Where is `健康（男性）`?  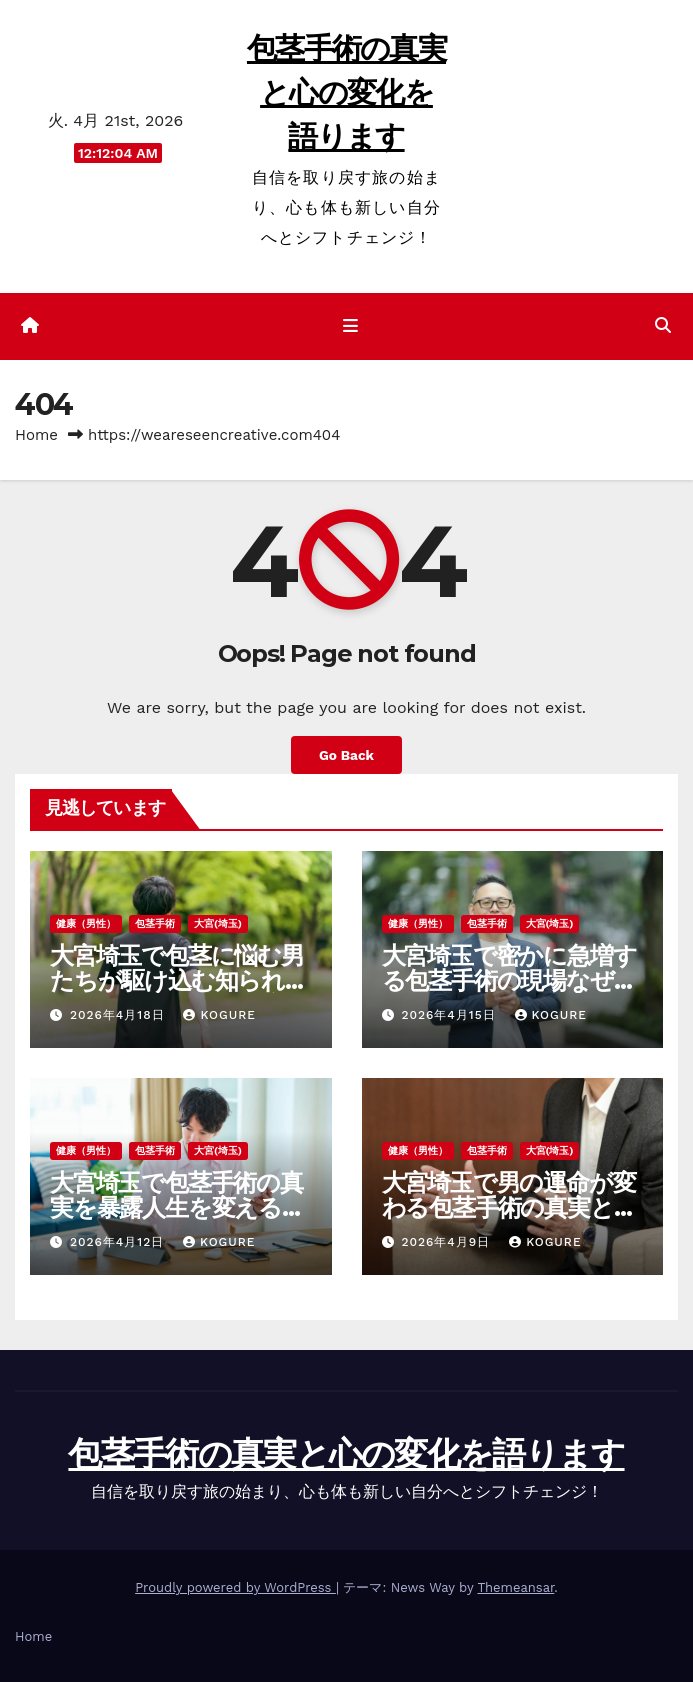
健康（男性） is located at coordinates (86, 923).